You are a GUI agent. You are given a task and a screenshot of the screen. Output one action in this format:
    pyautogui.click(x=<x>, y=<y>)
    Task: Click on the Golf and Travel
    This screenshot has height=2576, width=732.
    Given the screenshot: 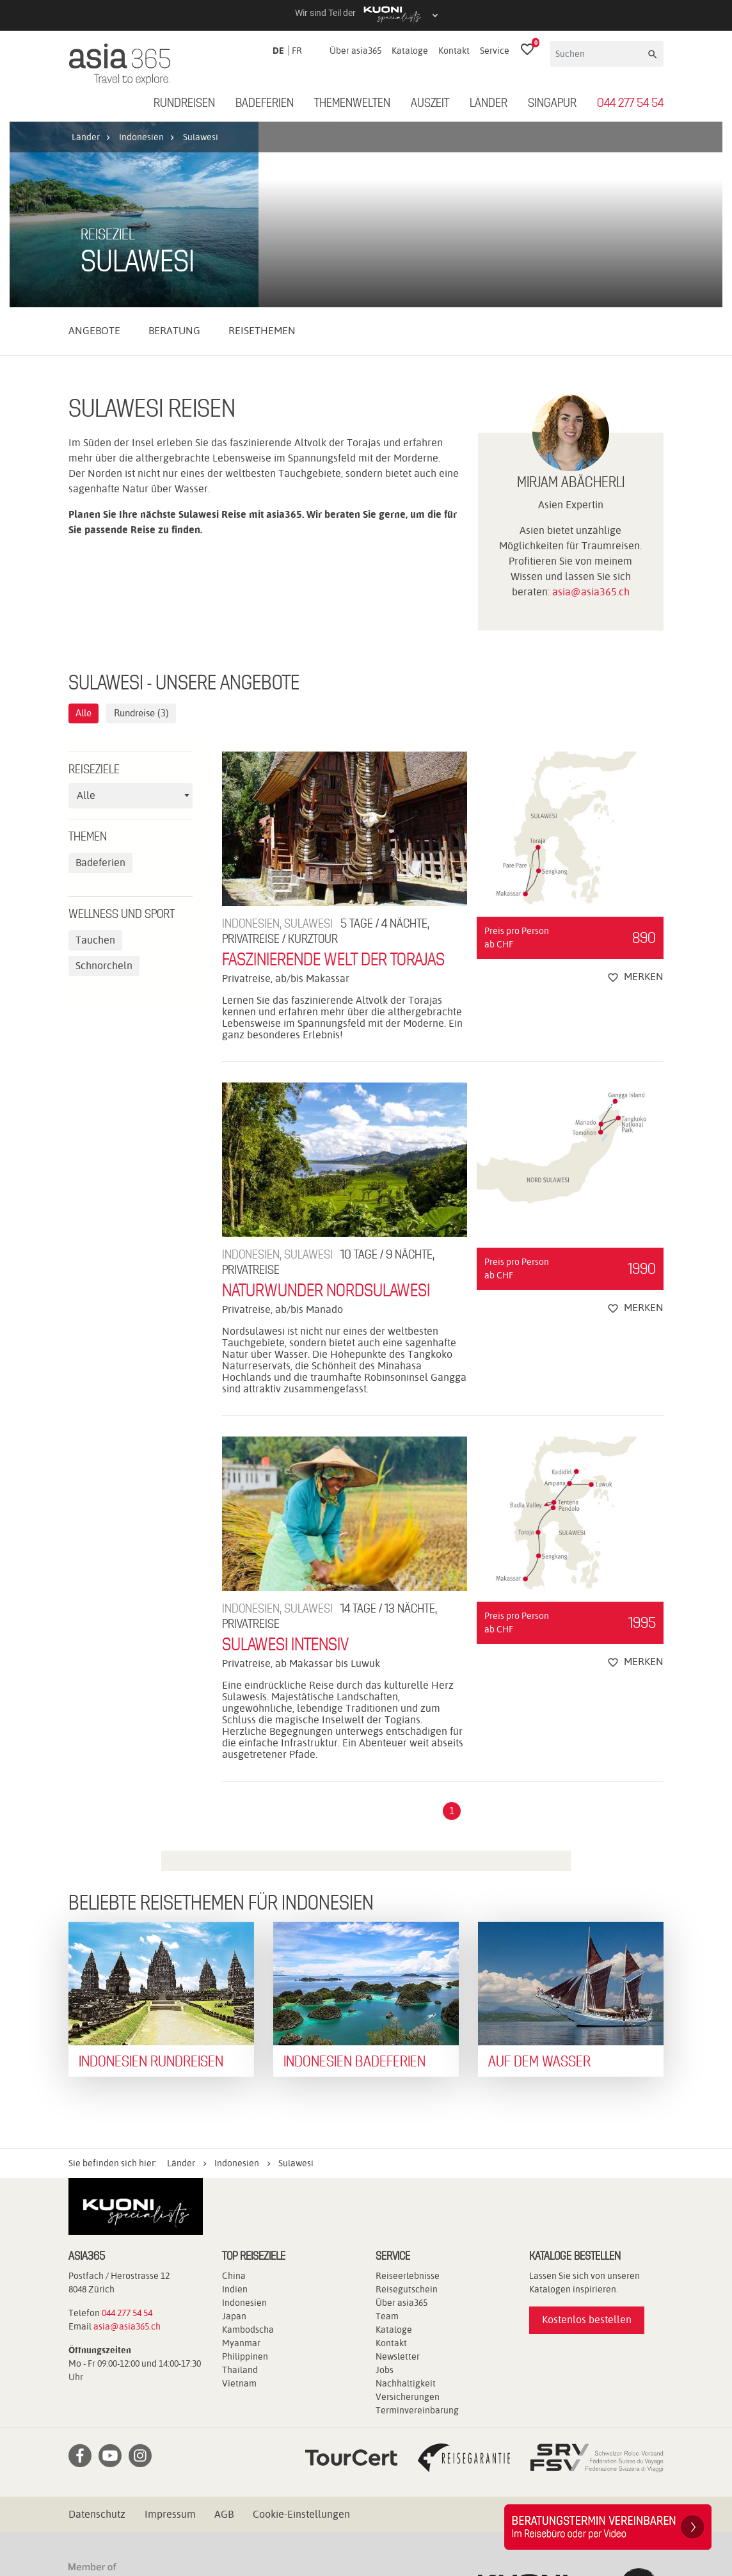 What is the action you would take?
    pyautogui.click(x=372, y=2496)
    